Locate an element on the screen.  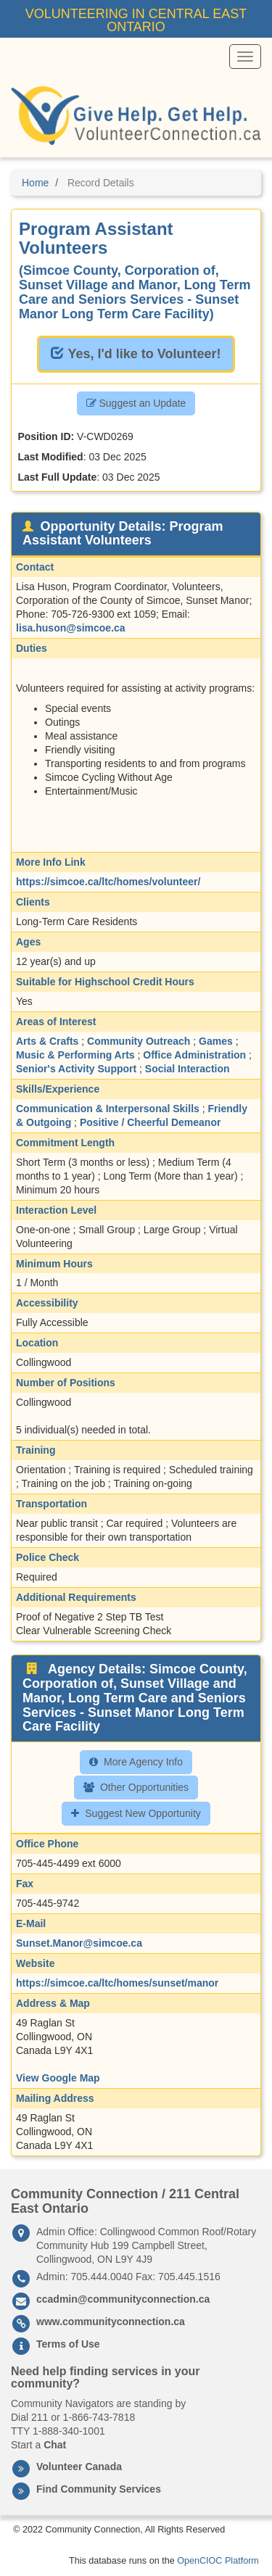
www.communityconnection.ca is located at coordinates (110, 2321).